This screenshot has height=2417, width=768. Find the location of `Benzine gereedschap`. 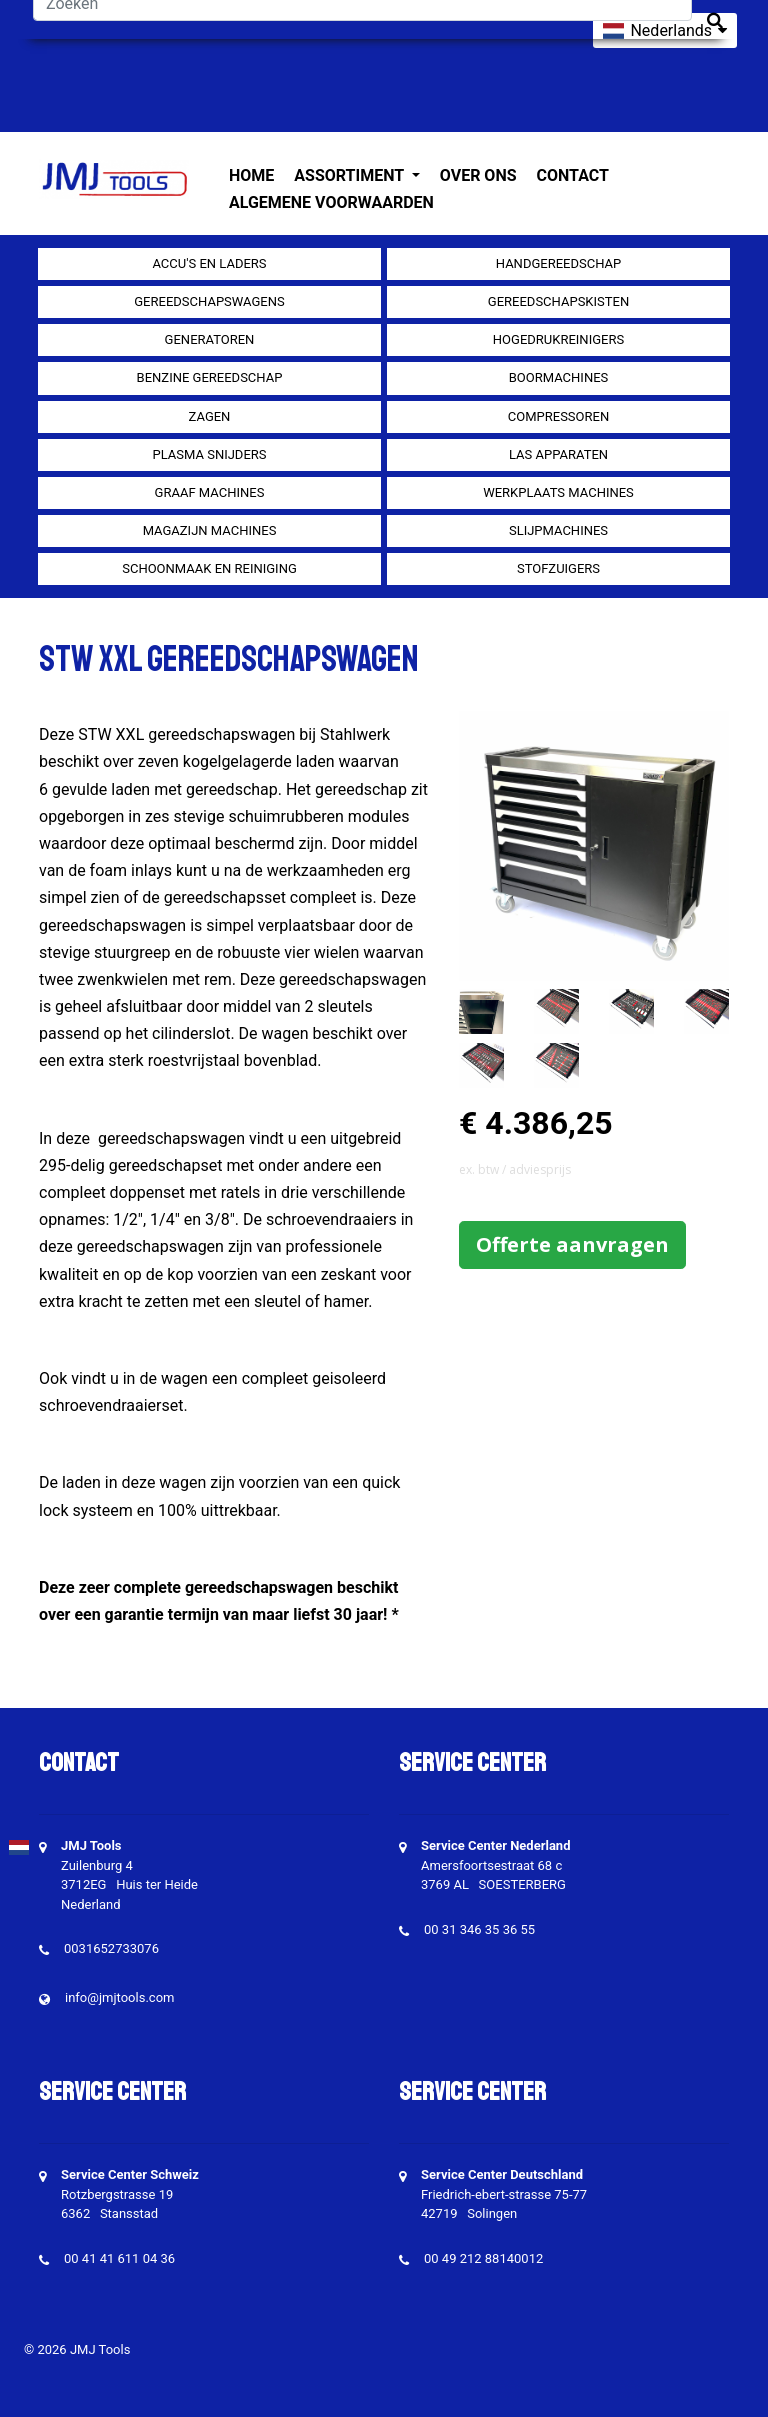

Benzine gereedschap is located at coordinates (210, 377).